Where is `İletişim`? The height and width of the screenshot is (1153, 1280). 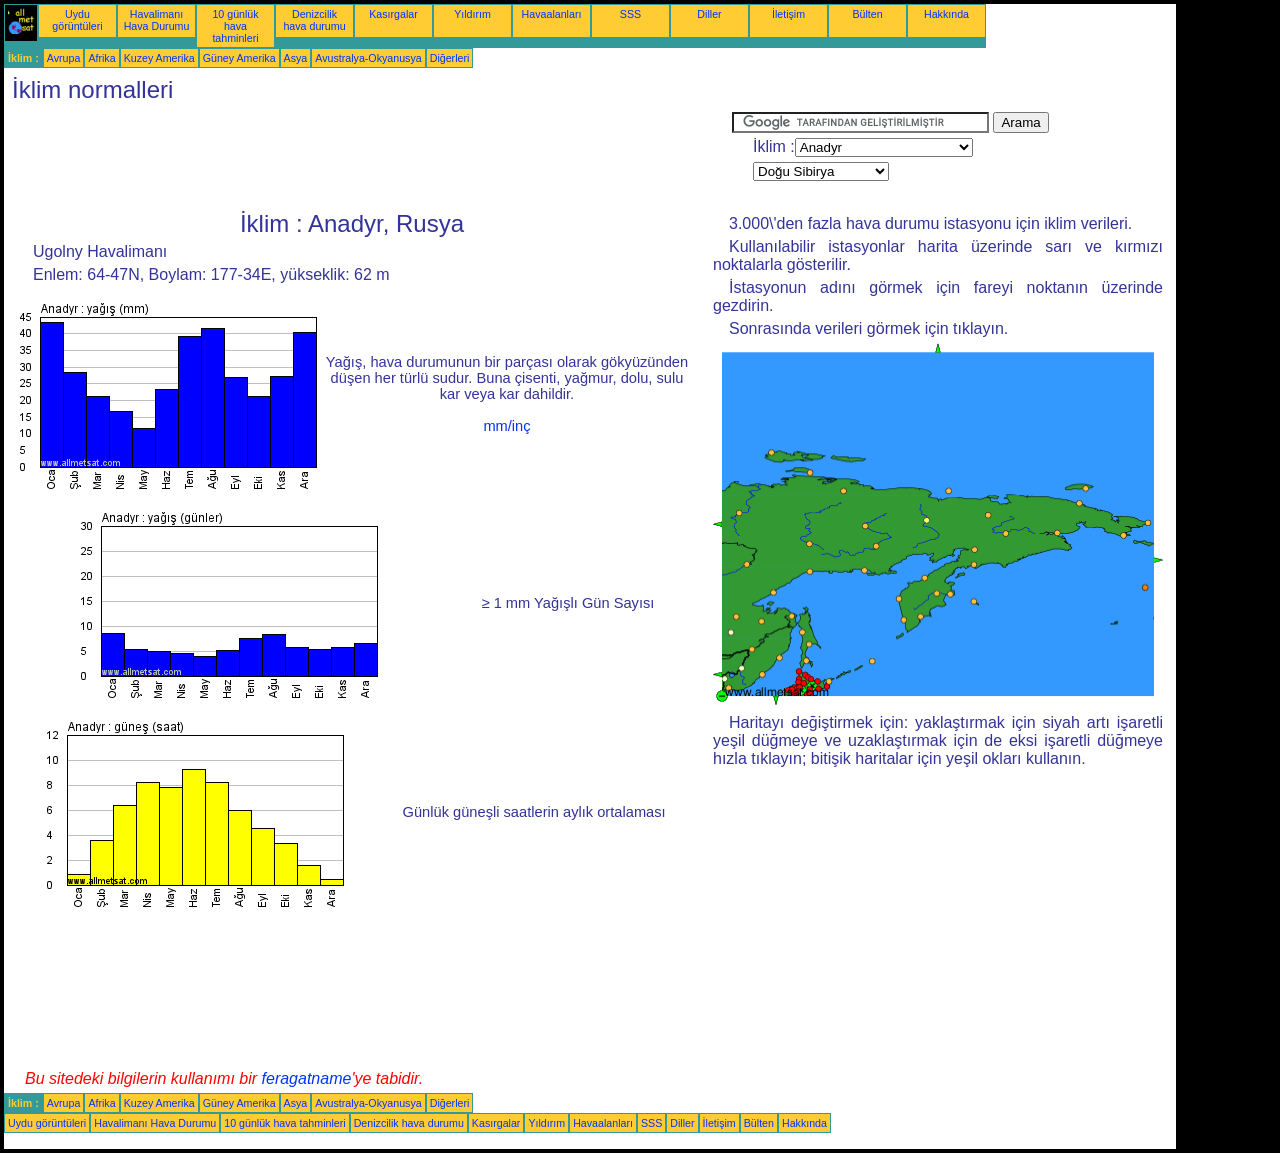 İletişim is located at coordinates (788, 14).